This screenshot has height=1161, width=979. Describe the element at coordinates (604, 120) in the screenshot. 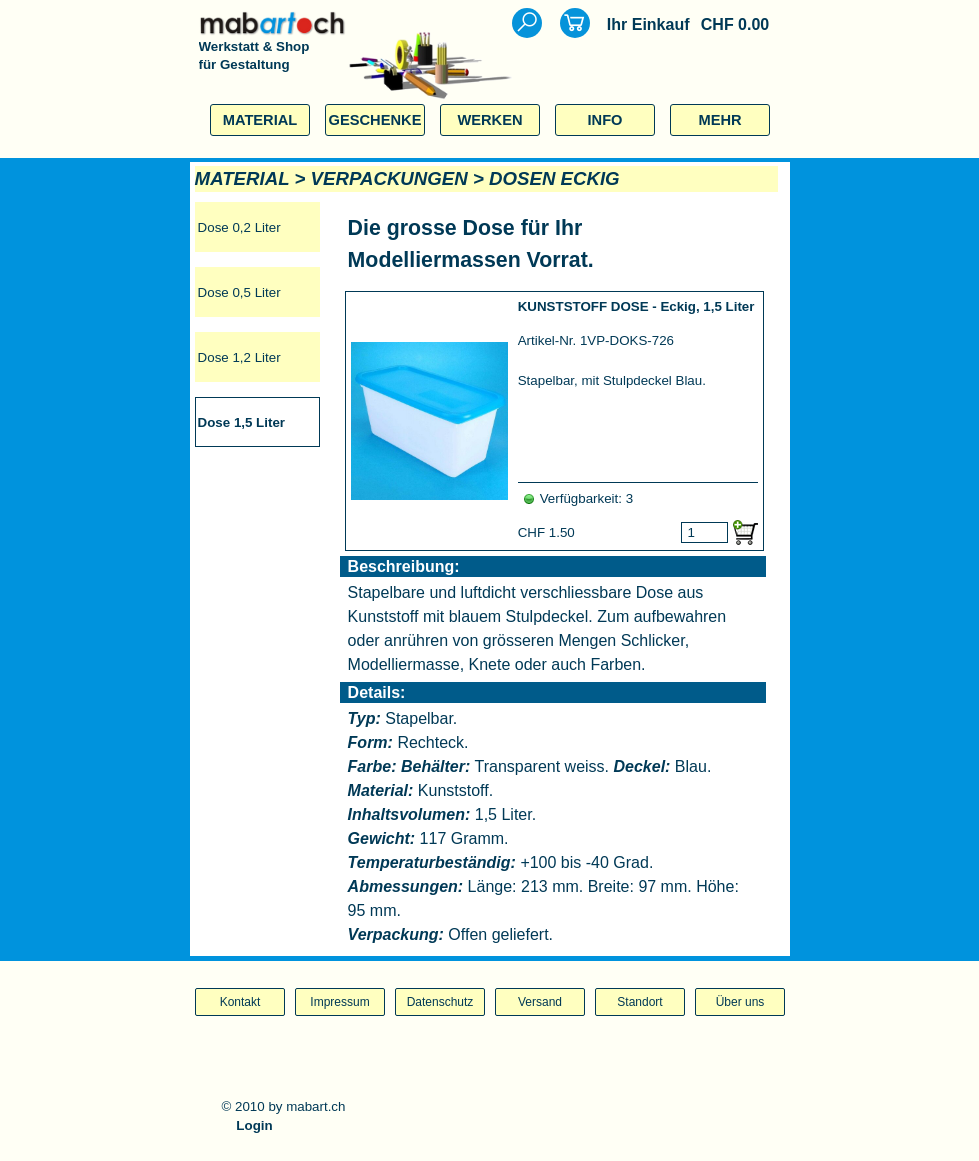

I see `INFO` at that location.